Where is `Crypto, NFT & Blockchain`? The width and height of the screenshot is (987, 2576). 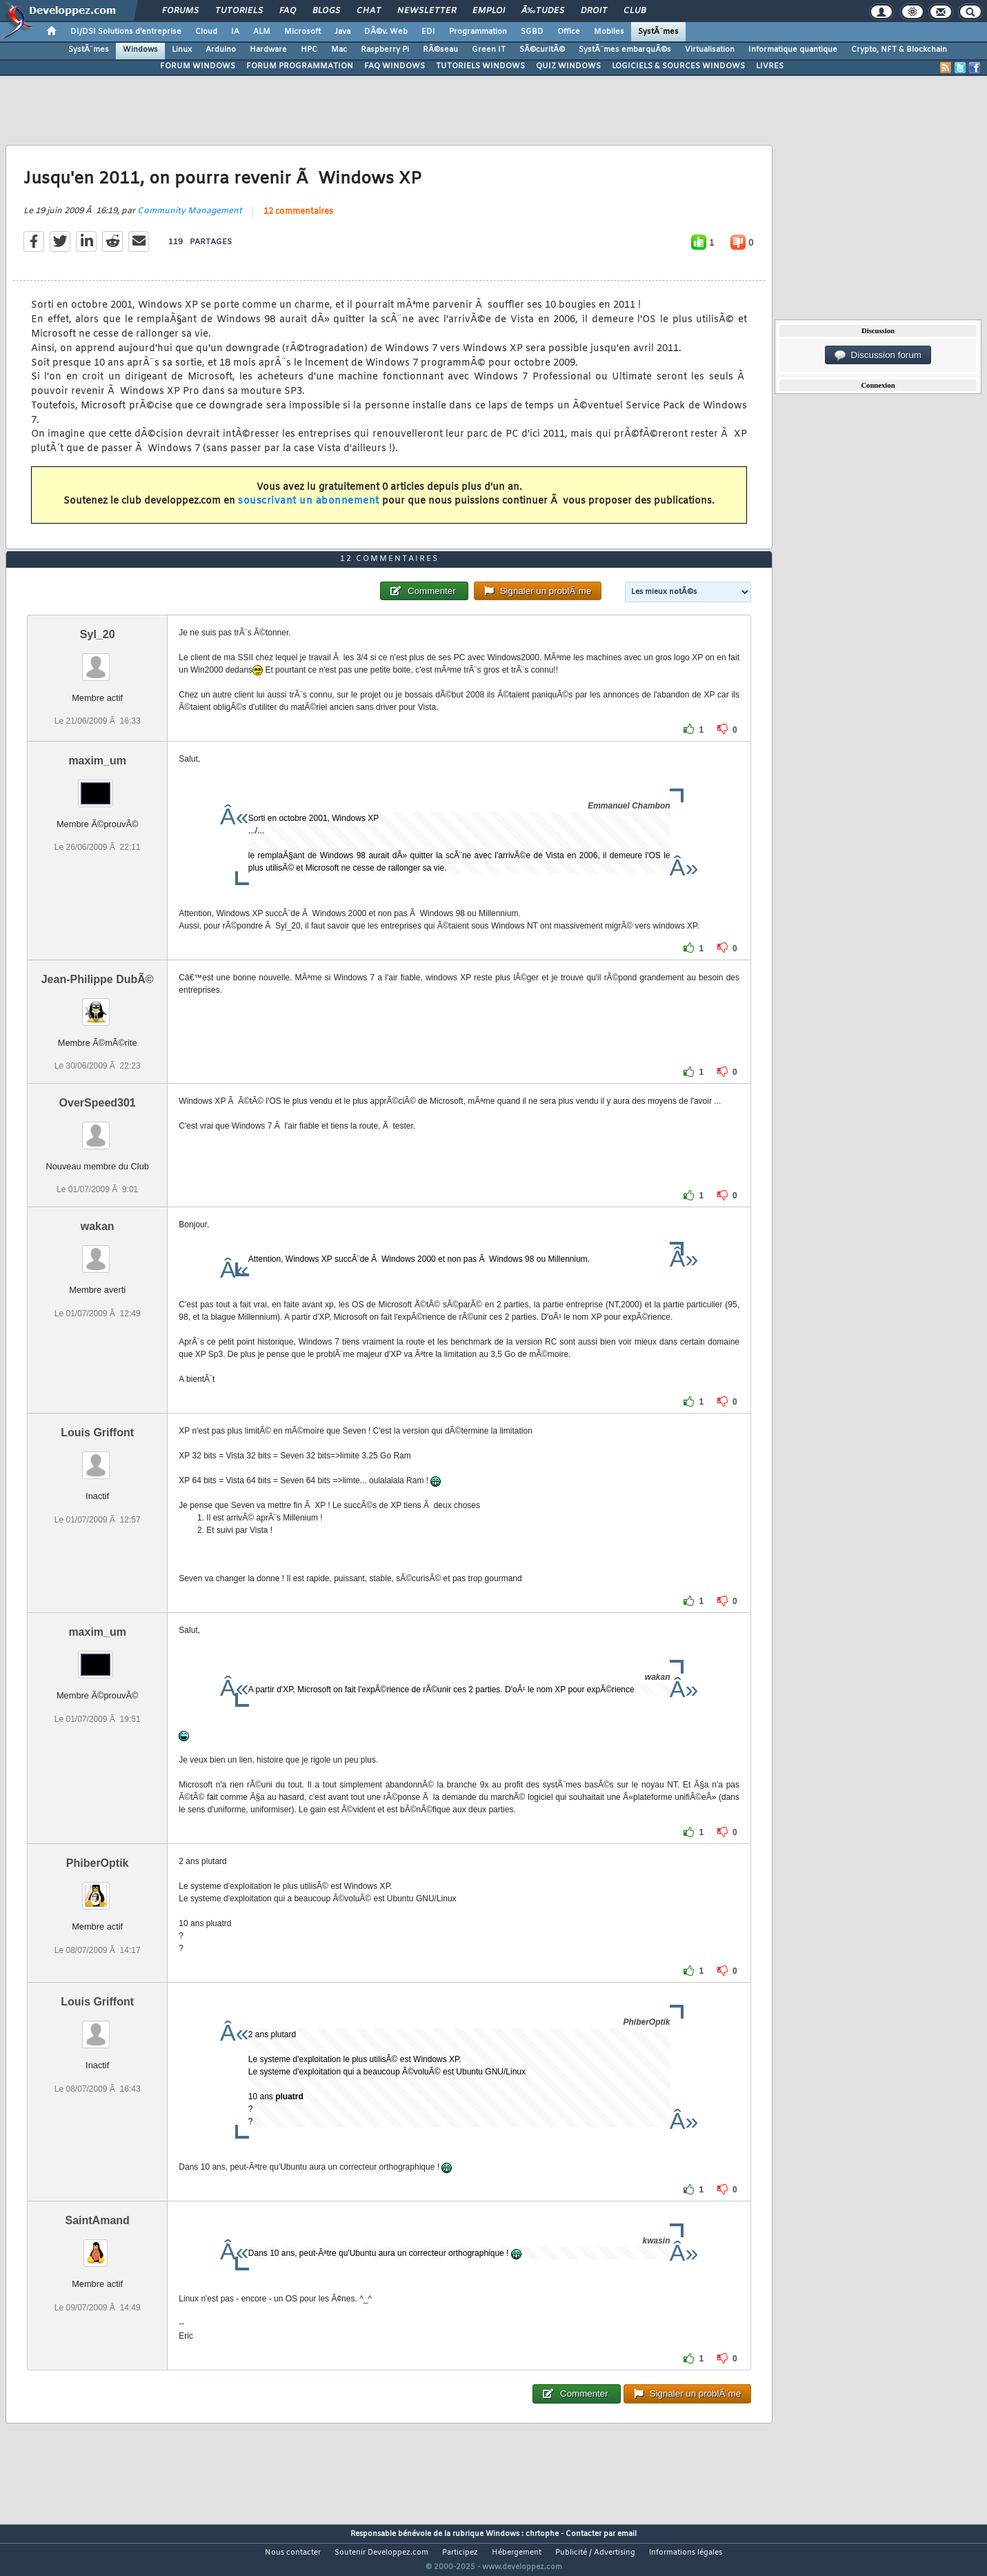
Crypto, NFT & Blockchain is located at coordinates (899, 50).